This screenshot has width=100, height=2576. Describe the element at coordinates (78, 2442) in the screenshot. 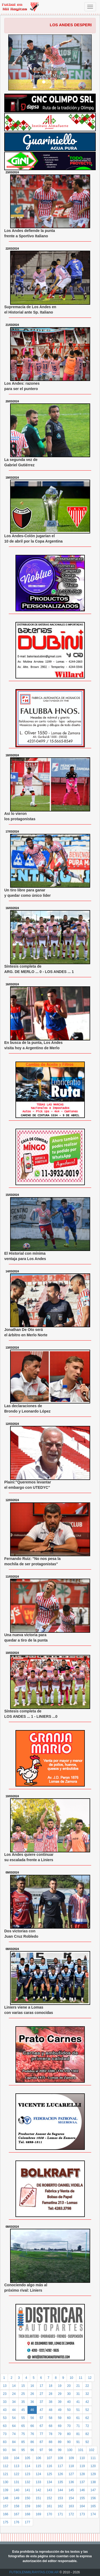

I see `91` at that location.